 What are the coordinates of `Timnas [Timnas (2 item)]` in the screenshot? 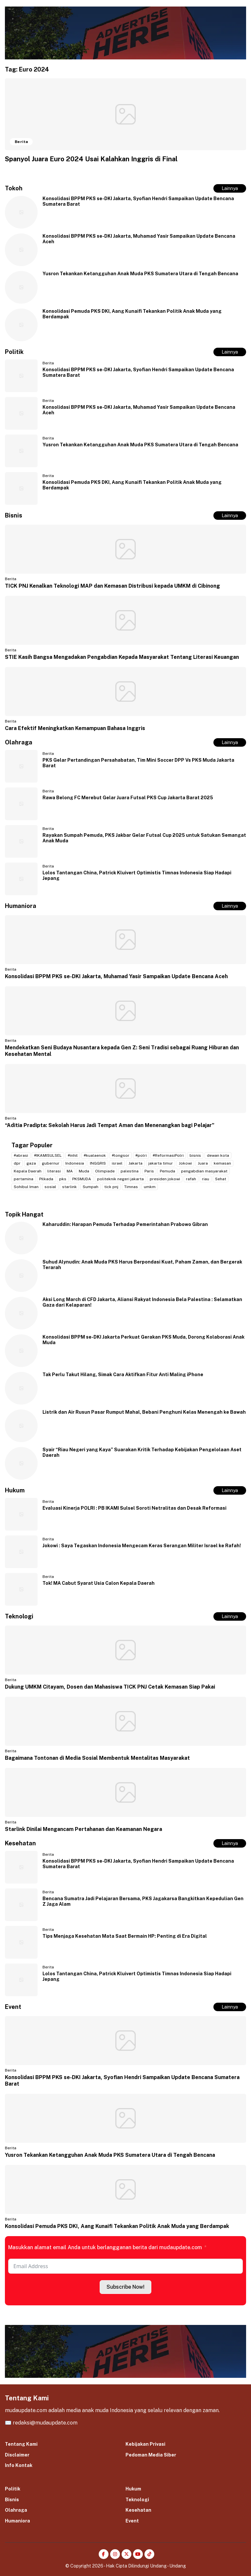 It's located at (131, 1187).